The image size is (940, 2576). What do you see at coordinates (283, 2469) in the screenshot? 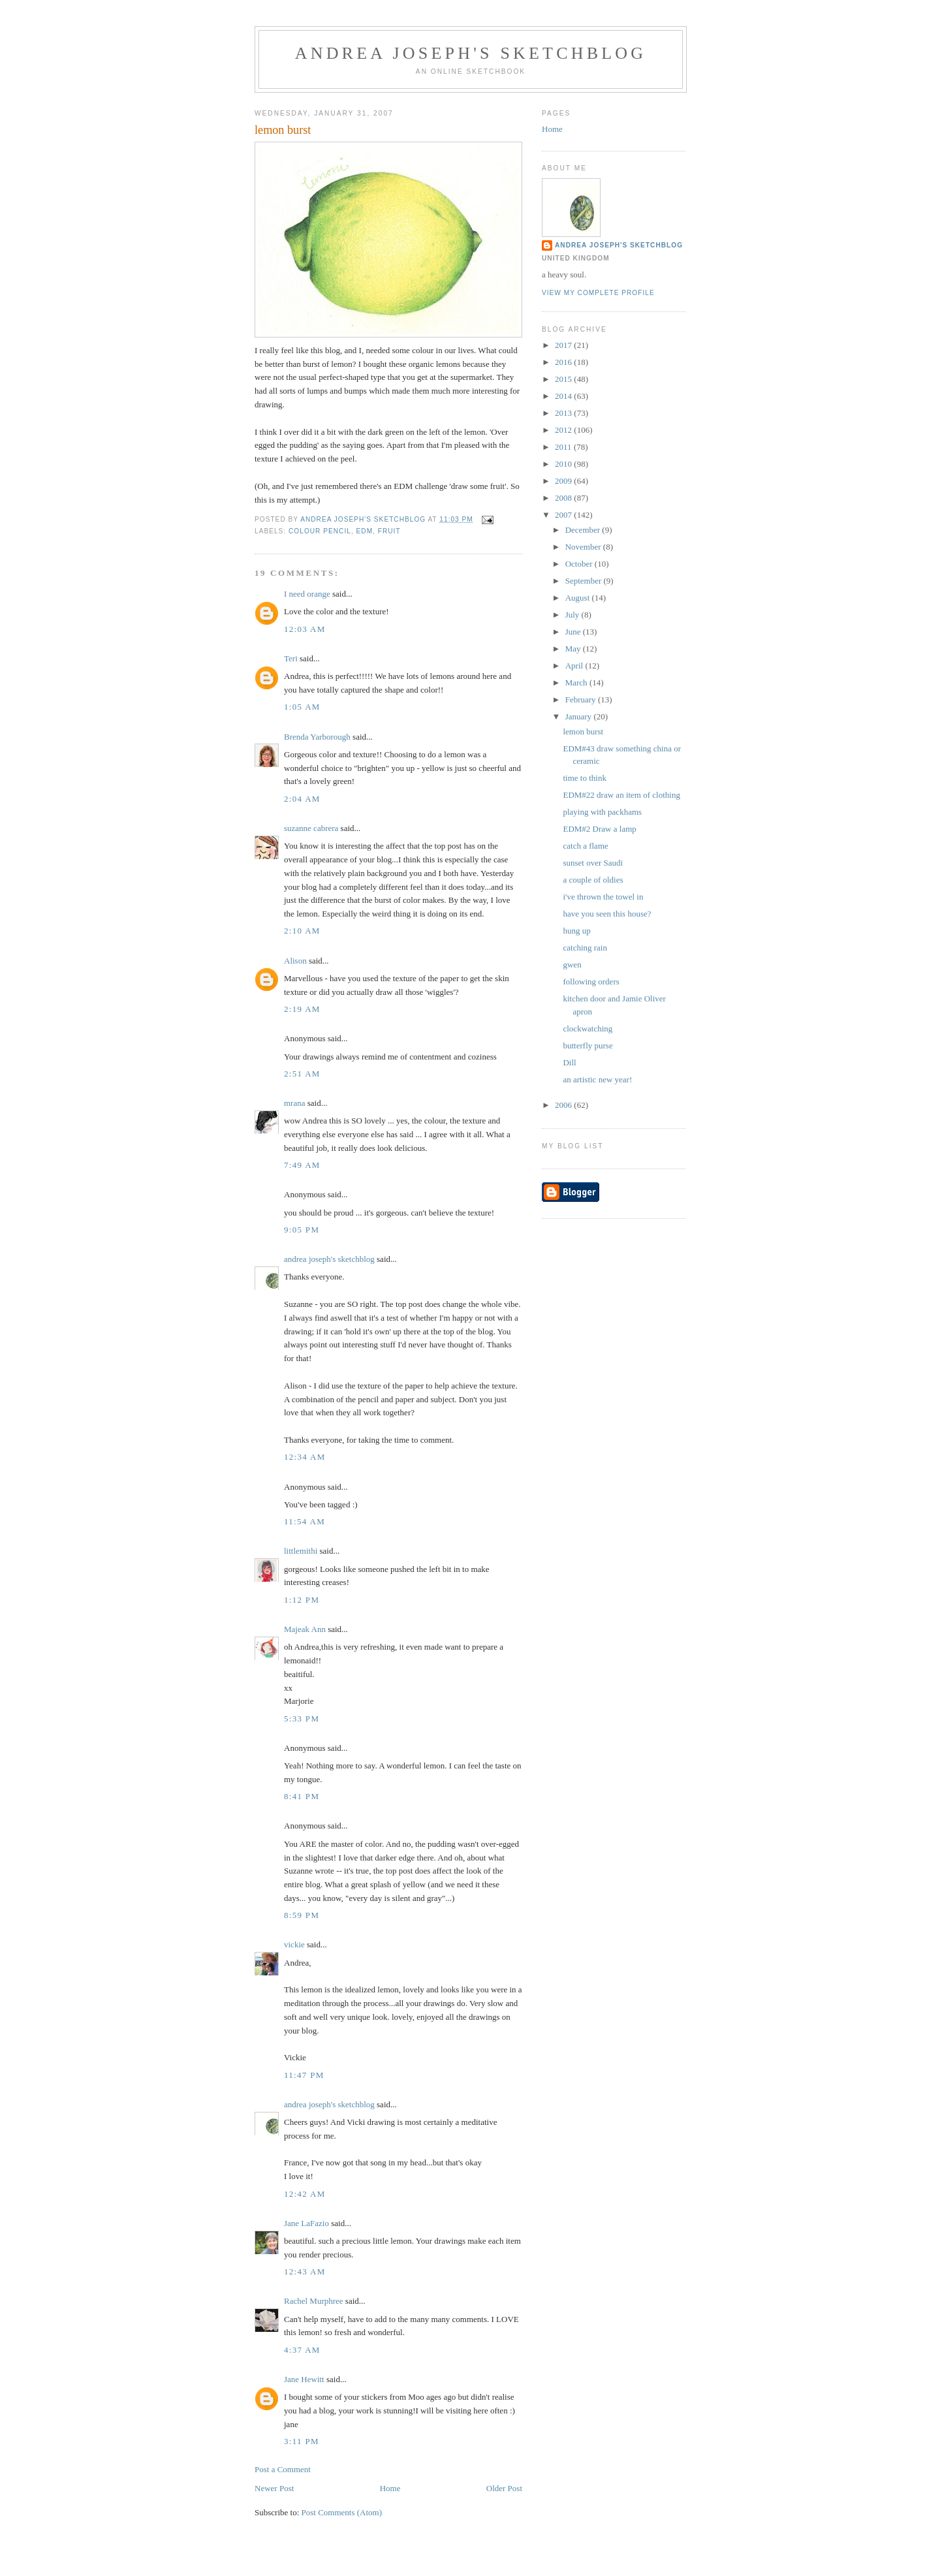
I see `Post a Comment` at bounding box center [283, 2469].